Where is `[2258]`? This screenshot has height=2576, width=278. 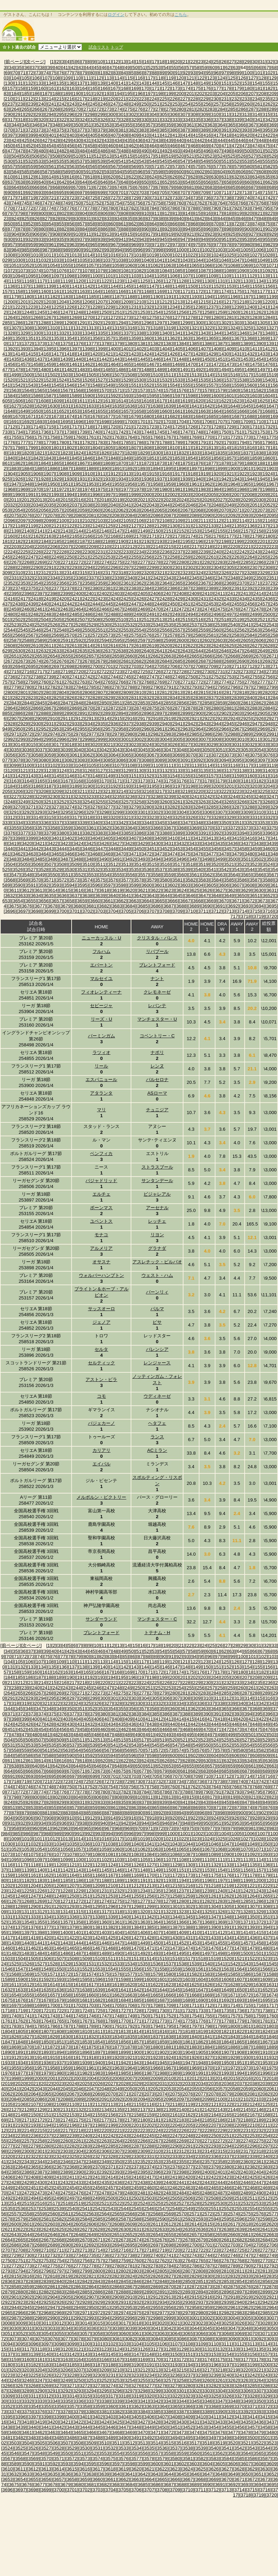 [2258] is located at coordinates (172, 557).